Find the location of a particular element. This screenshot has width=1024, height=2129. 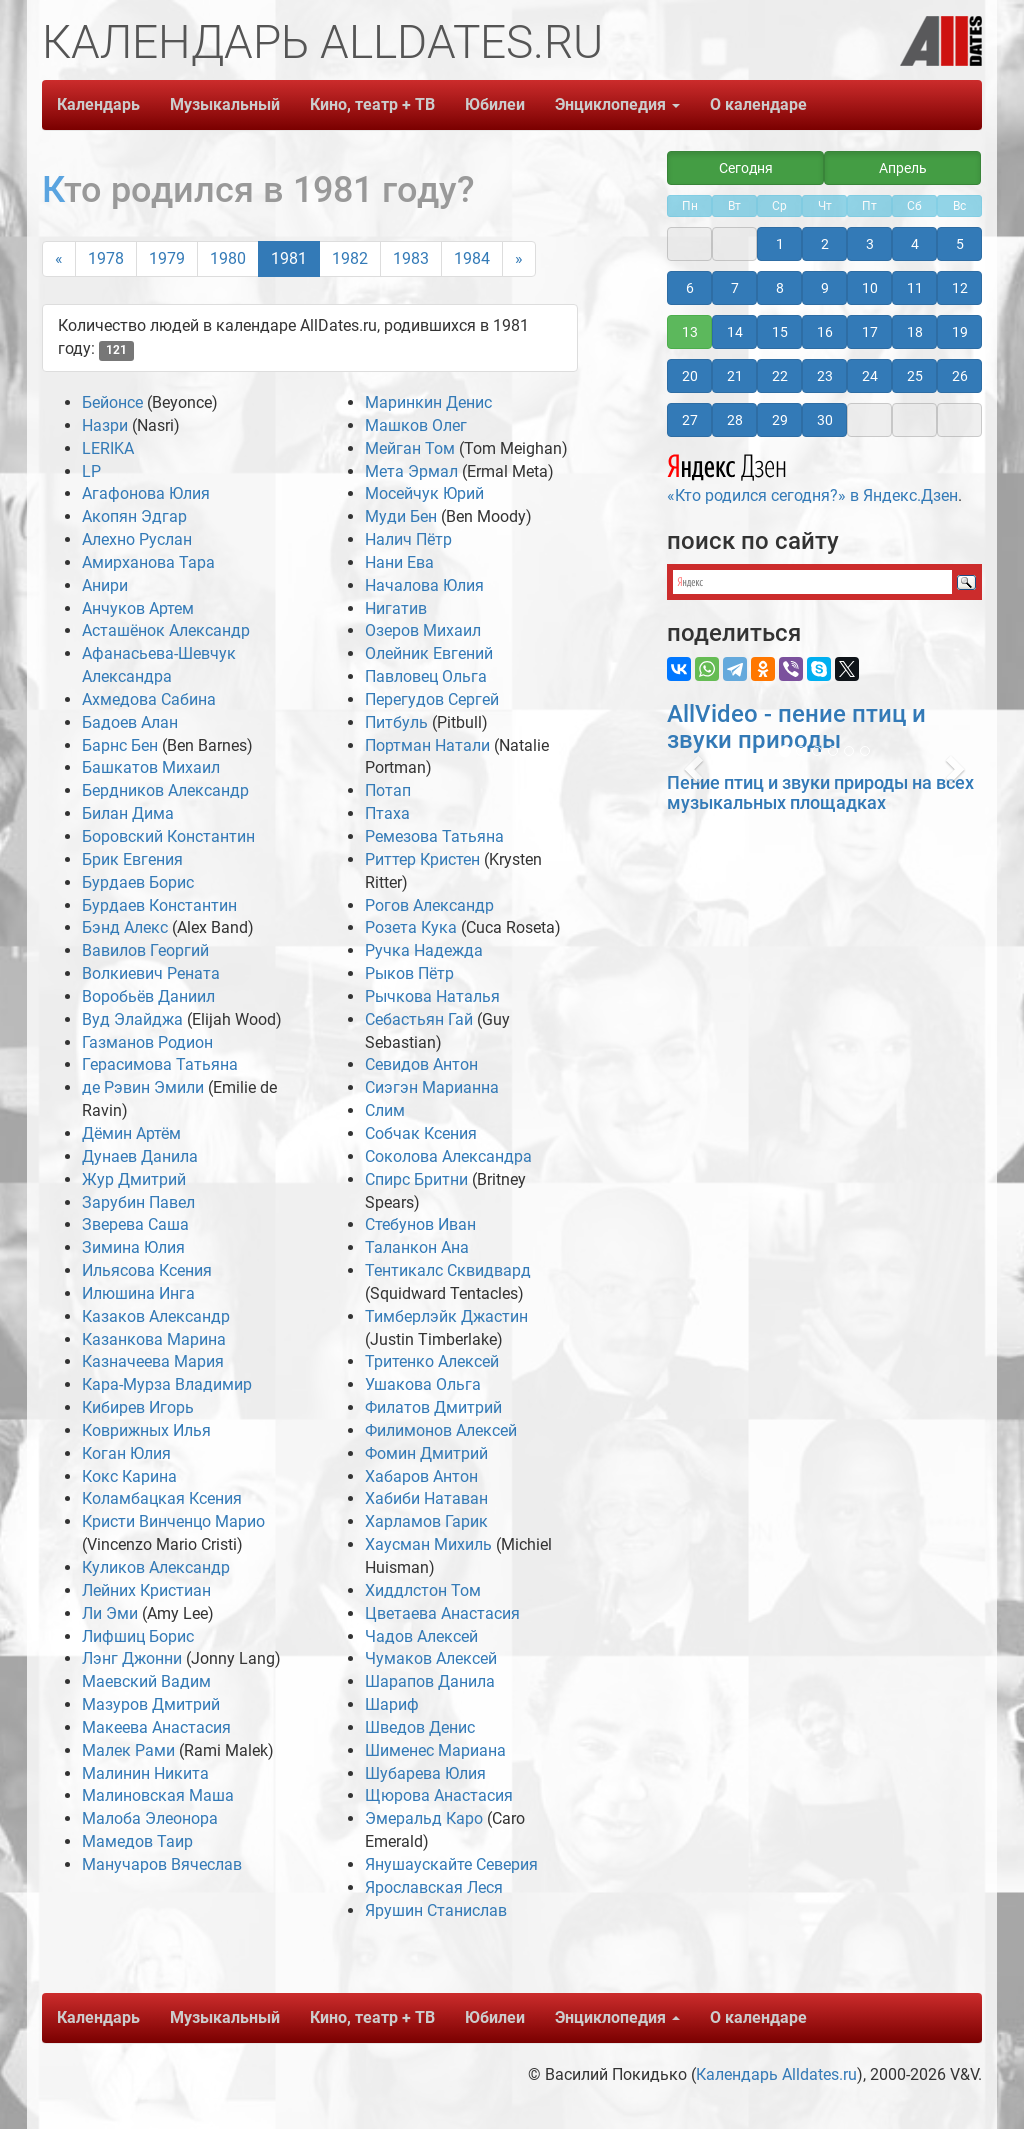

Волкиевич Рената is located at coordinates (151, 973).